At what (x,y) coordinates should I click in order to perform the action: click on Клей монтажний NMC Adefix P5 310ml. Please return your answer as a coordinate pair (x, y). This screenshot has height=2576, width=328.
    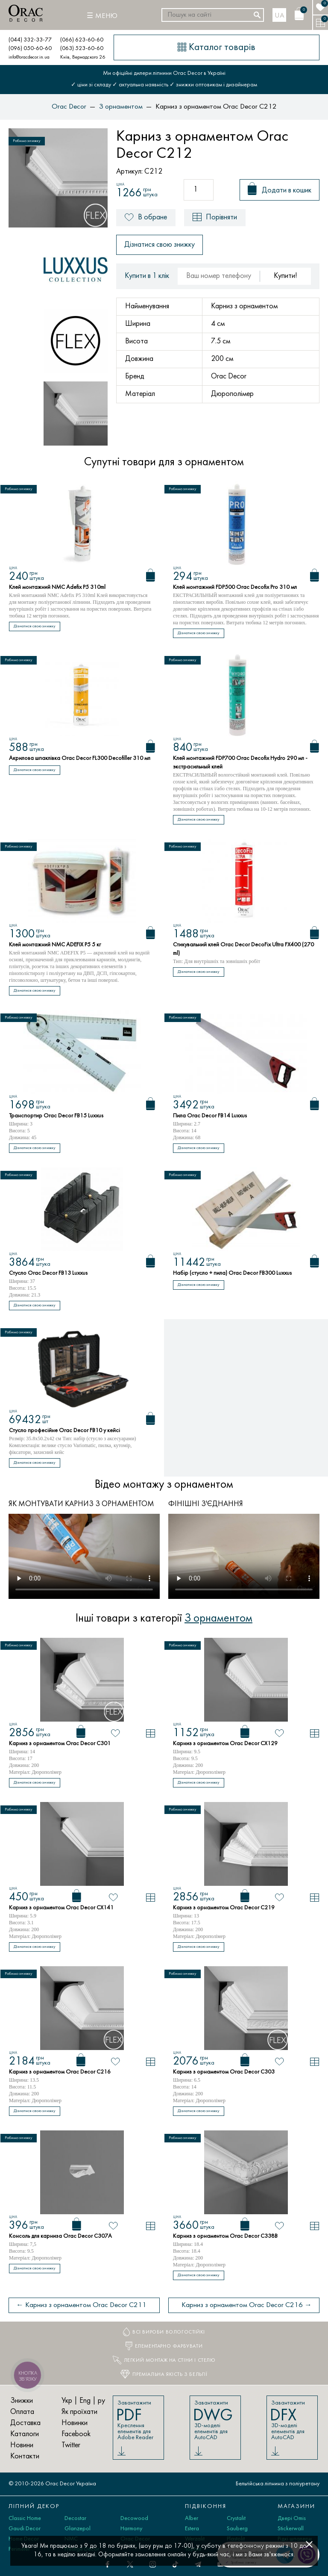
    Looking at the image, I should click on (57, 587).